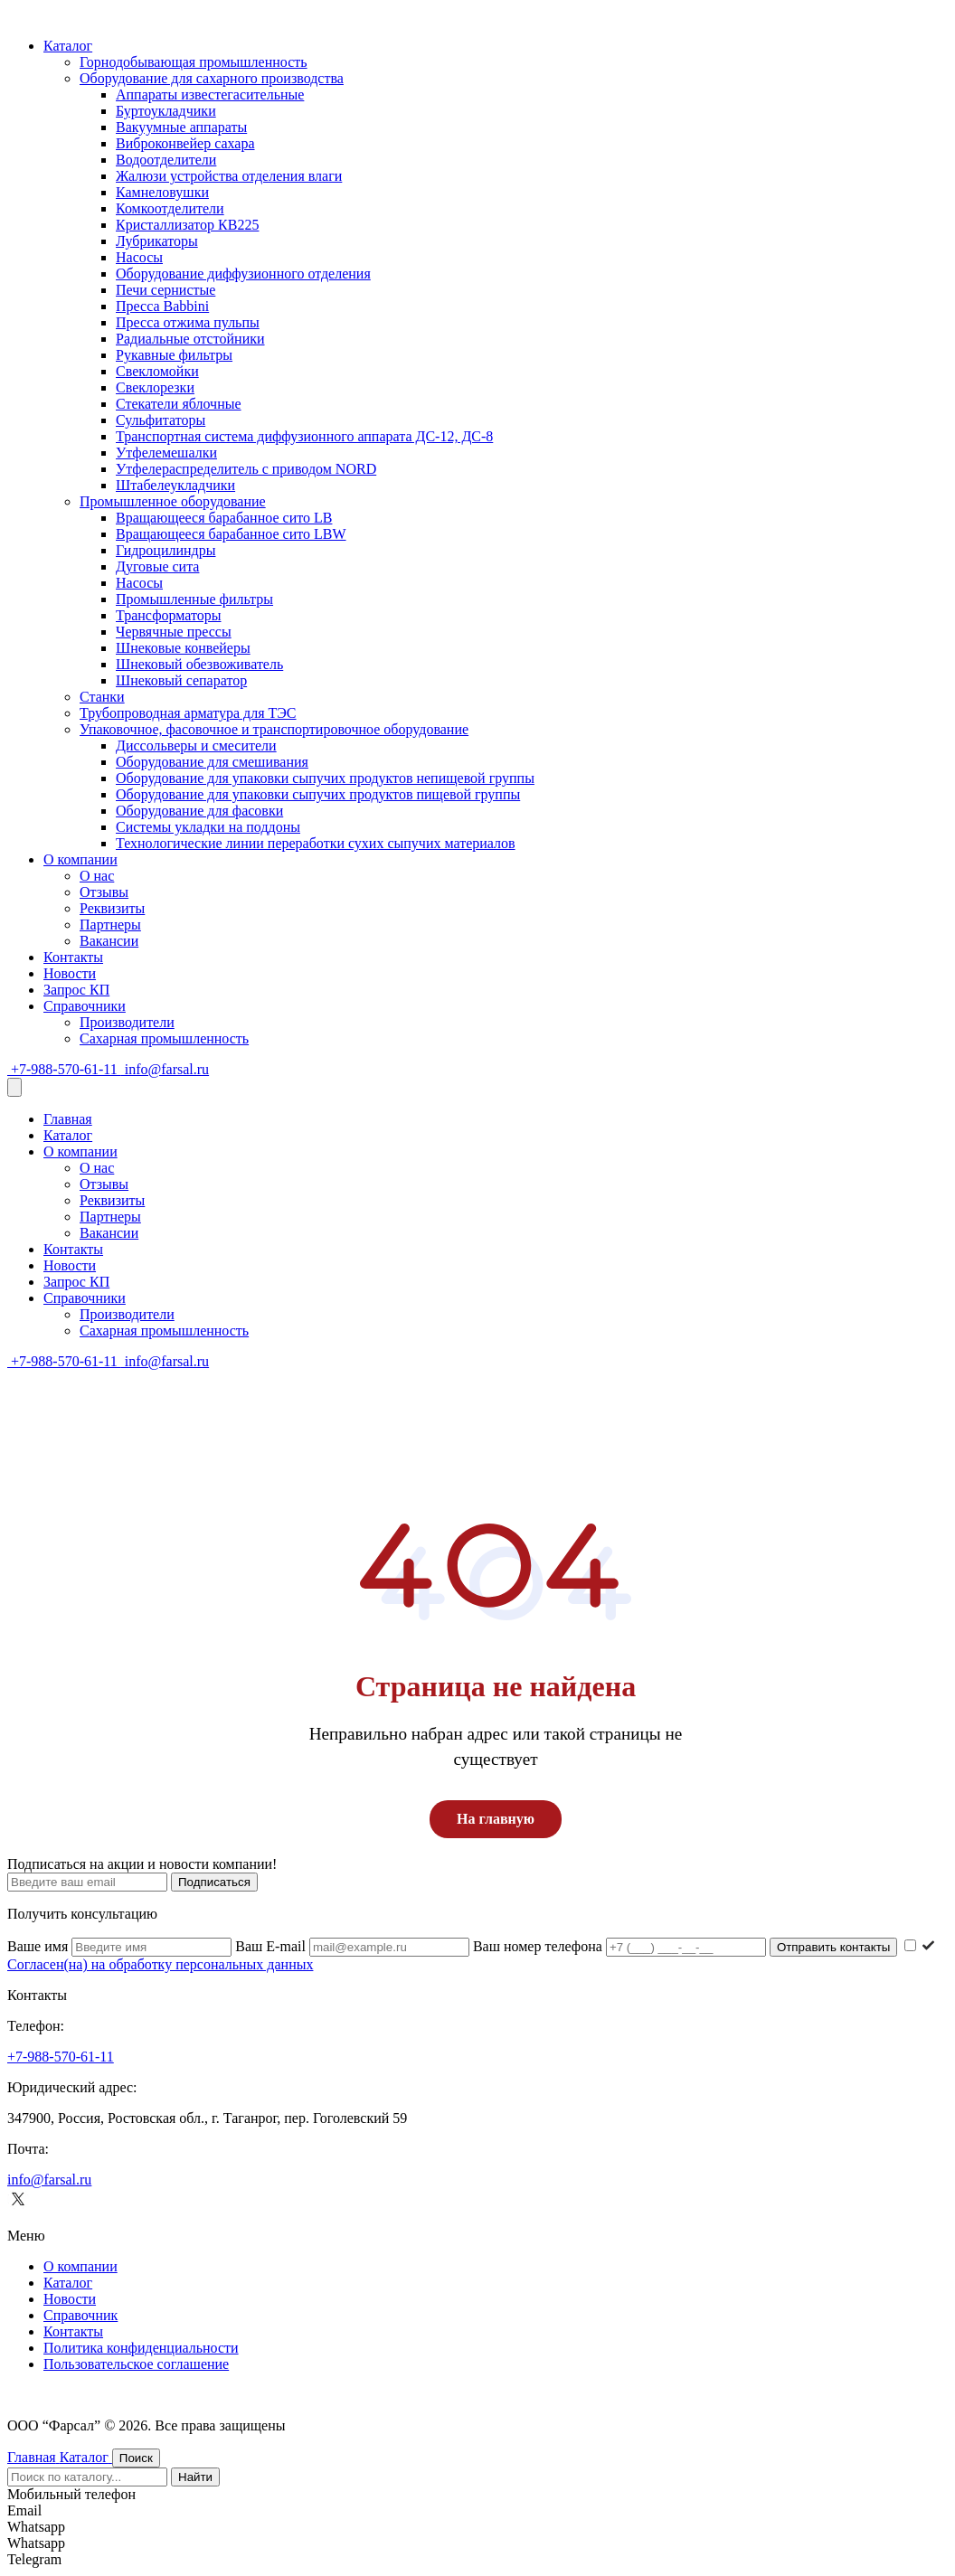 Image resolution: width=955 pixels, height=2576 pixels. What do you see at coordinates (194, 599) in the screenshot?
I see `Промышленные фильтры` at bounding box center [194, 599].